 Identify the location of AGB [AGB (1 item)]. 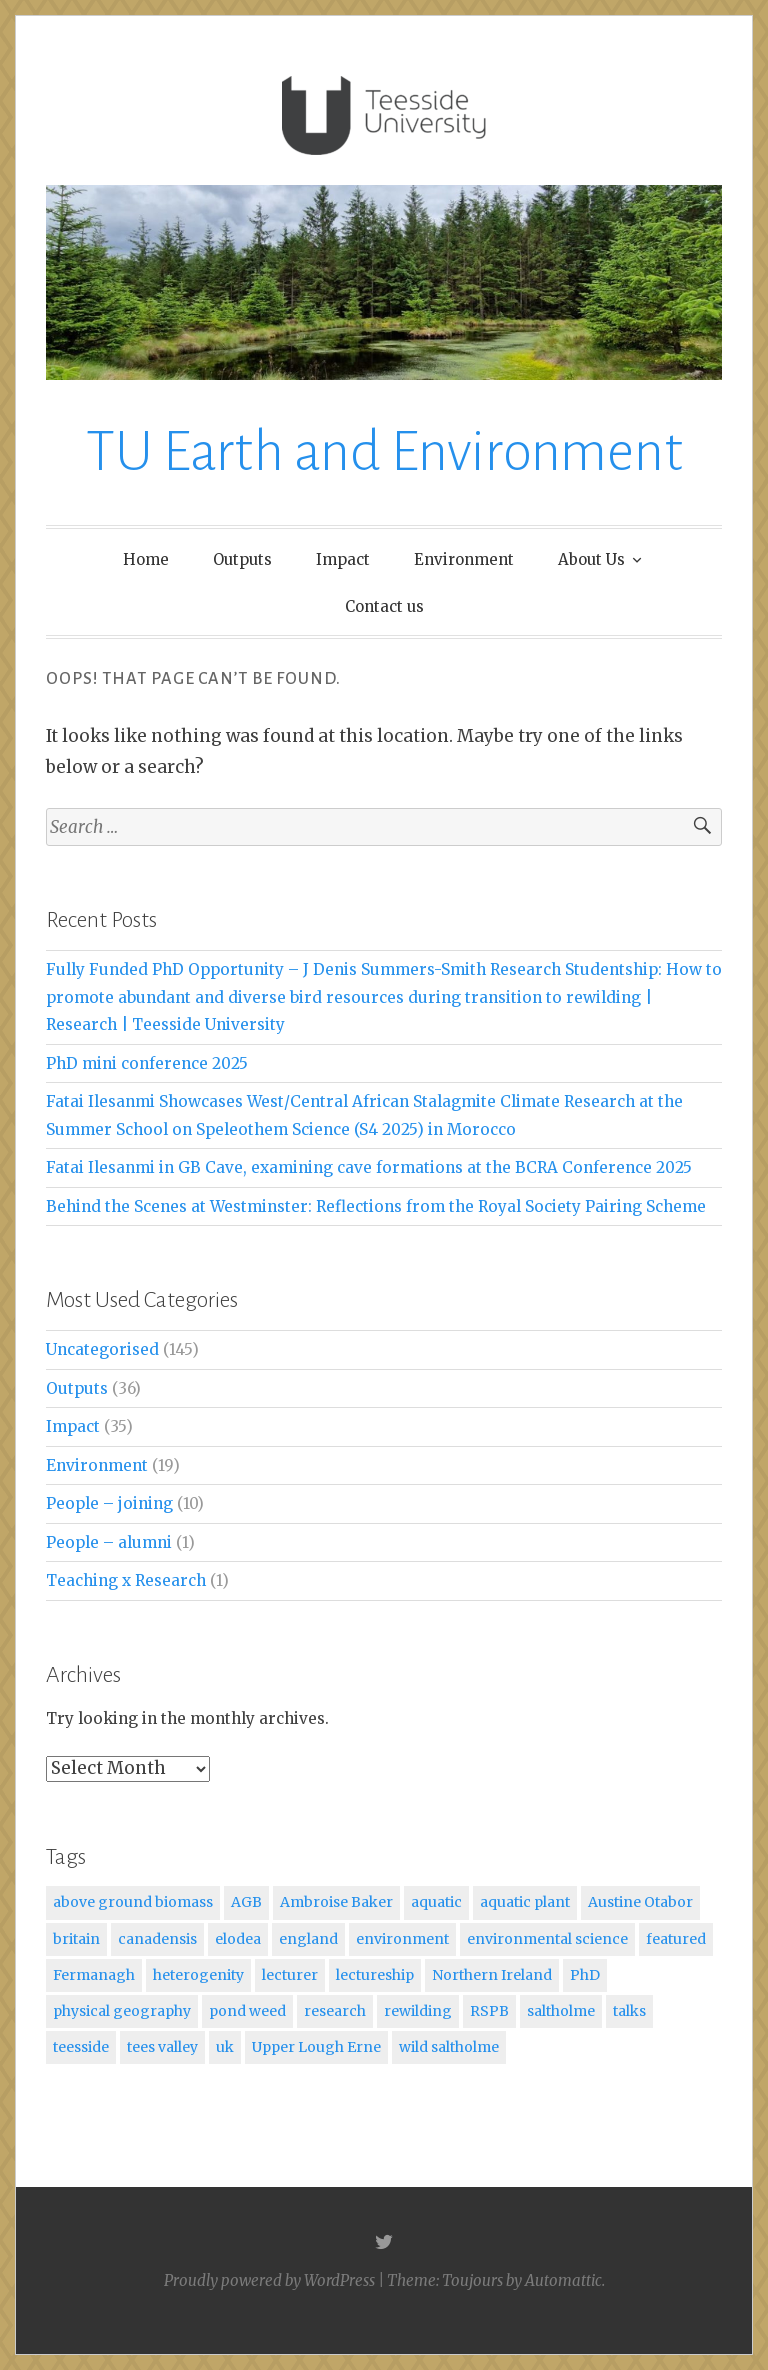
(246, 1902).